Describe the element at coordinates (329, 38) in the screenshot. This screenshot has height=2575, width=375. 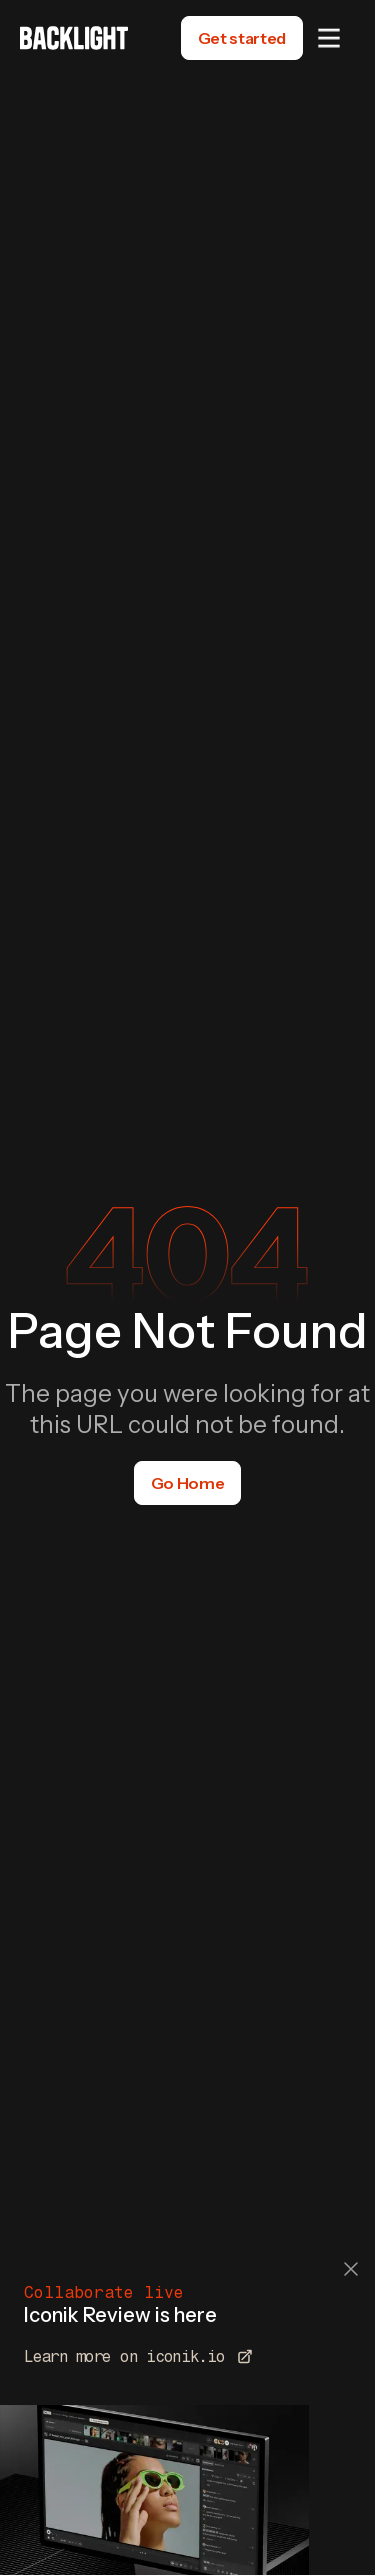
I see `[button]` at that location.